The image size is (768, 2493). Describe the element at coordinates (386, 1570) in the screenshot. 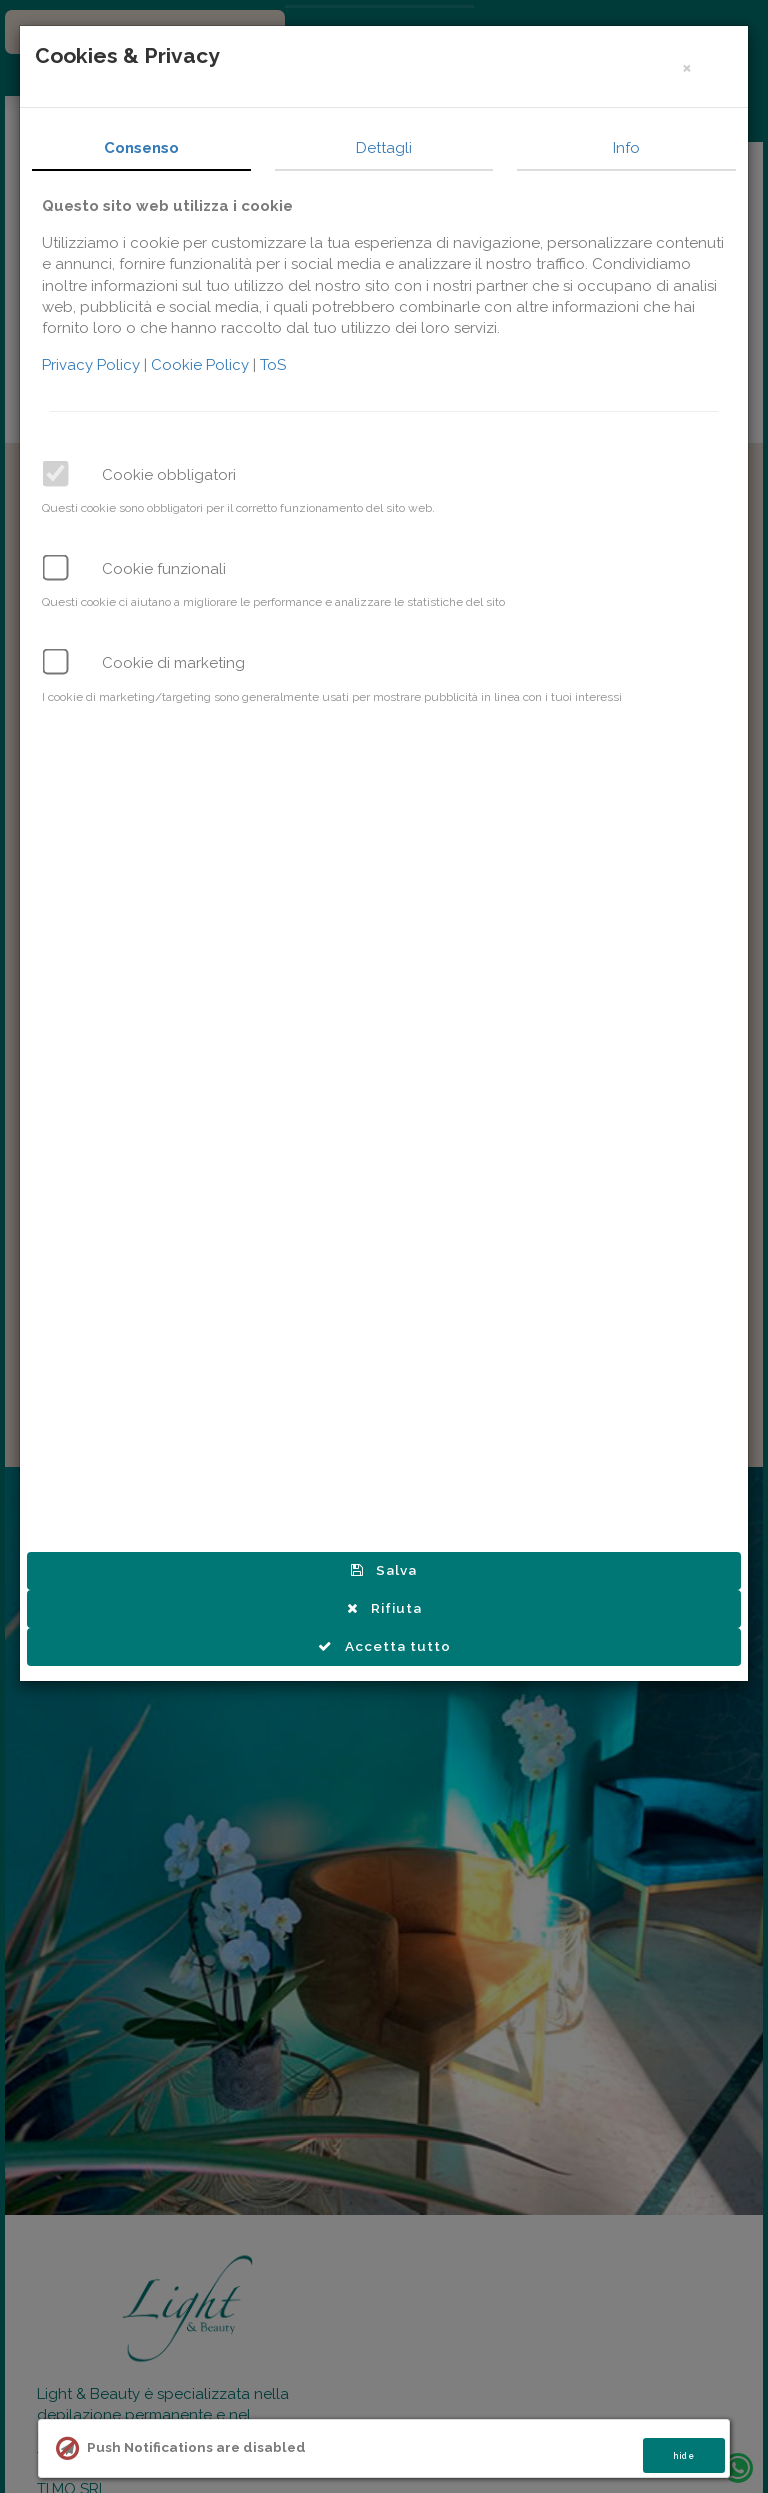

I see `Salva` at that location.